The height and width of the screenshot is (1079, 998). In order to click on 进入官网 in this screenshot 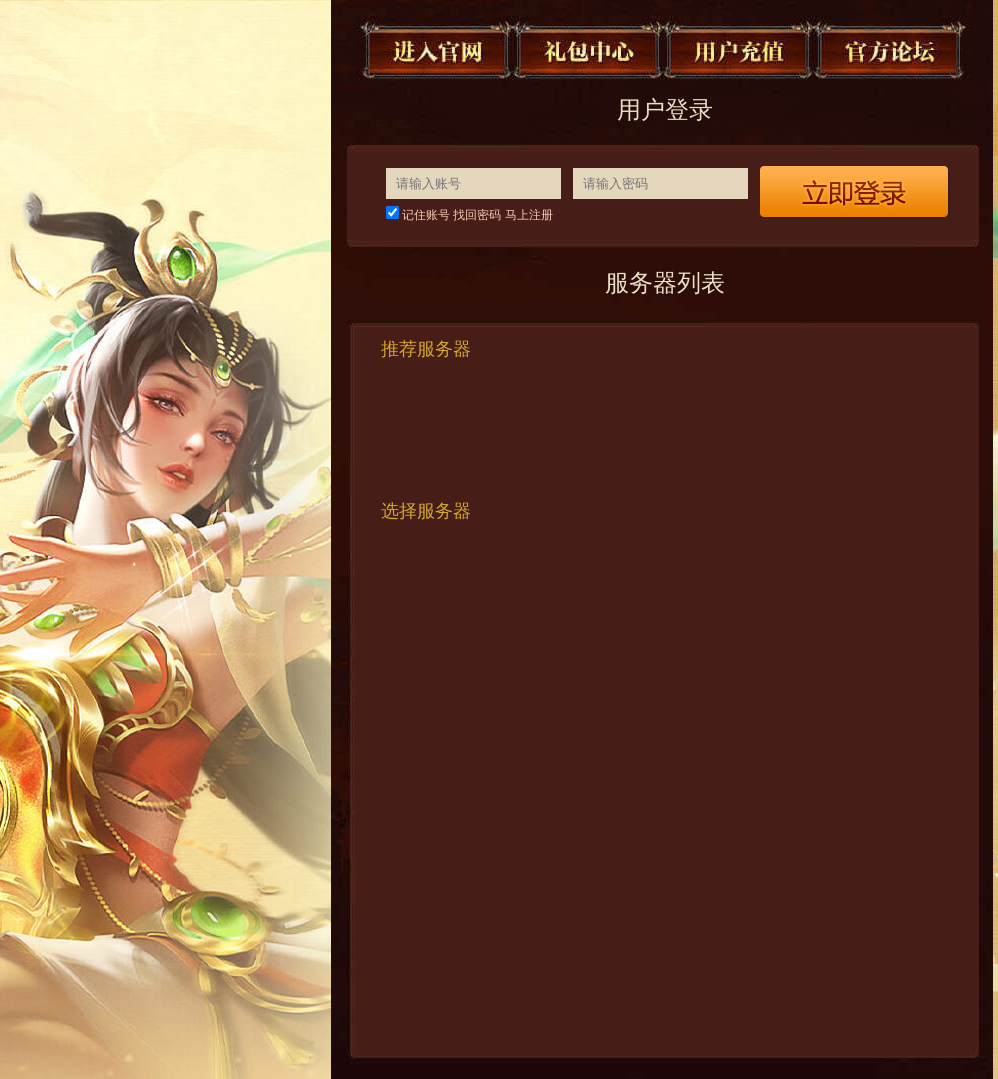, I will do `click(438, 50)`.